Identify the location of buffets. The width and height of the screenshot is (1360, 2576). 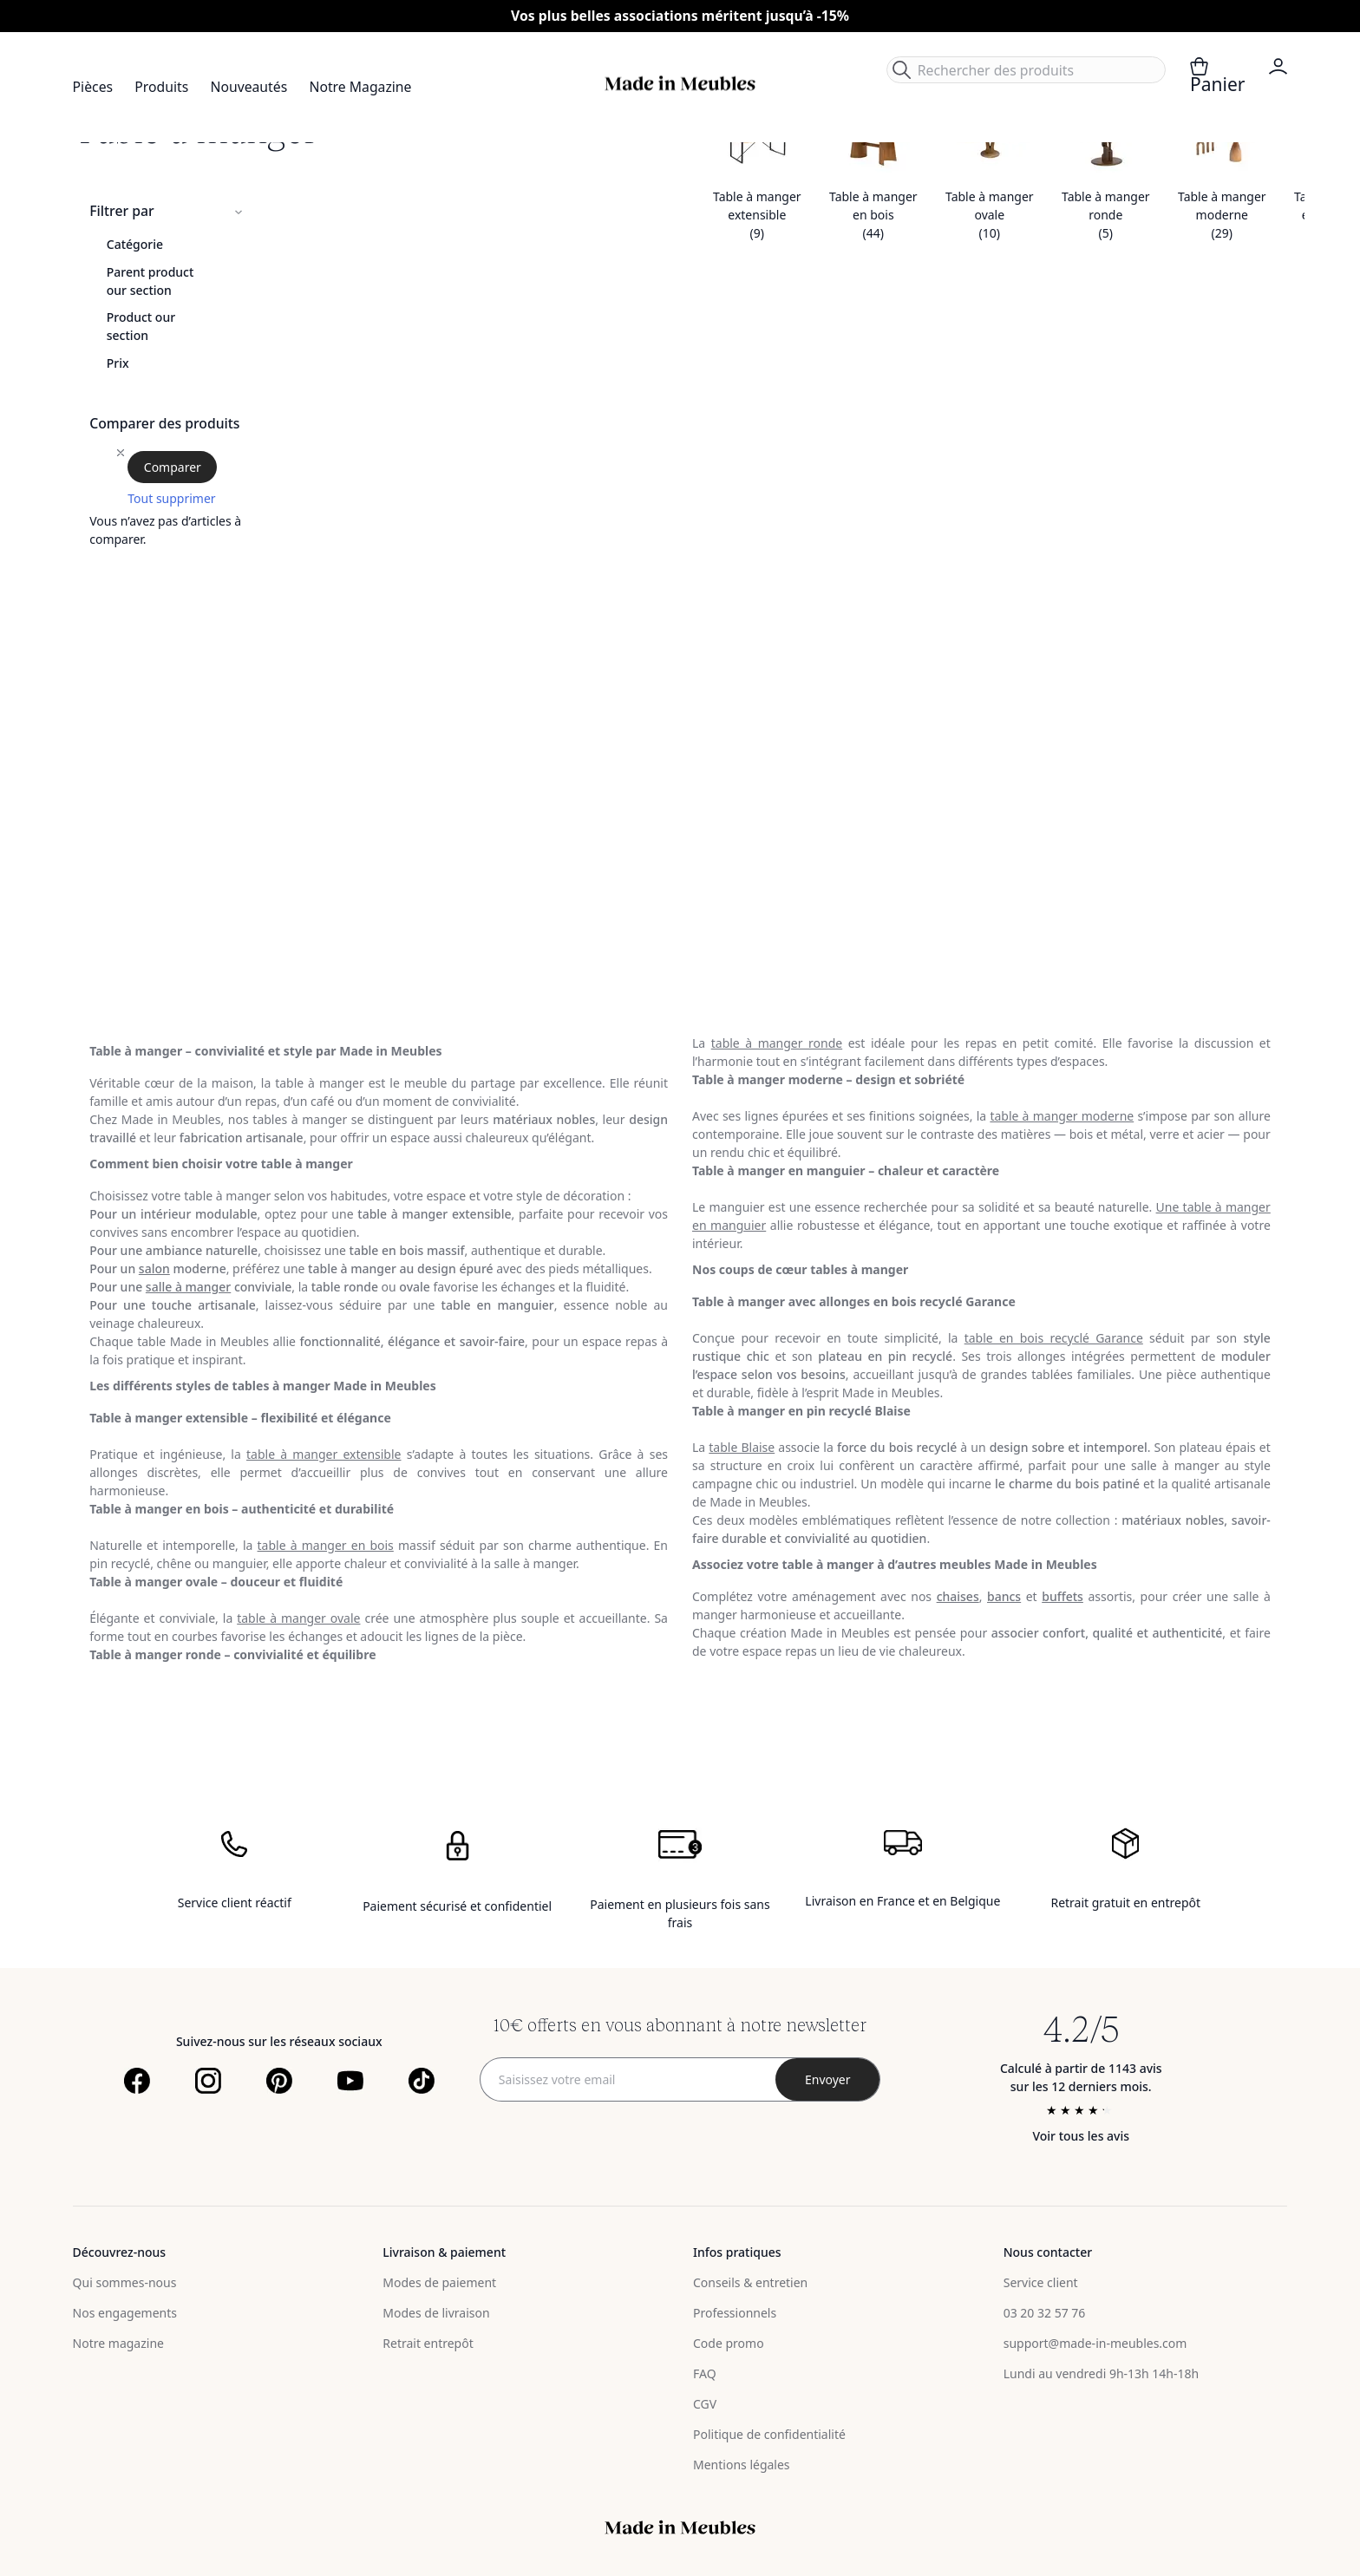
(1062, 1596).